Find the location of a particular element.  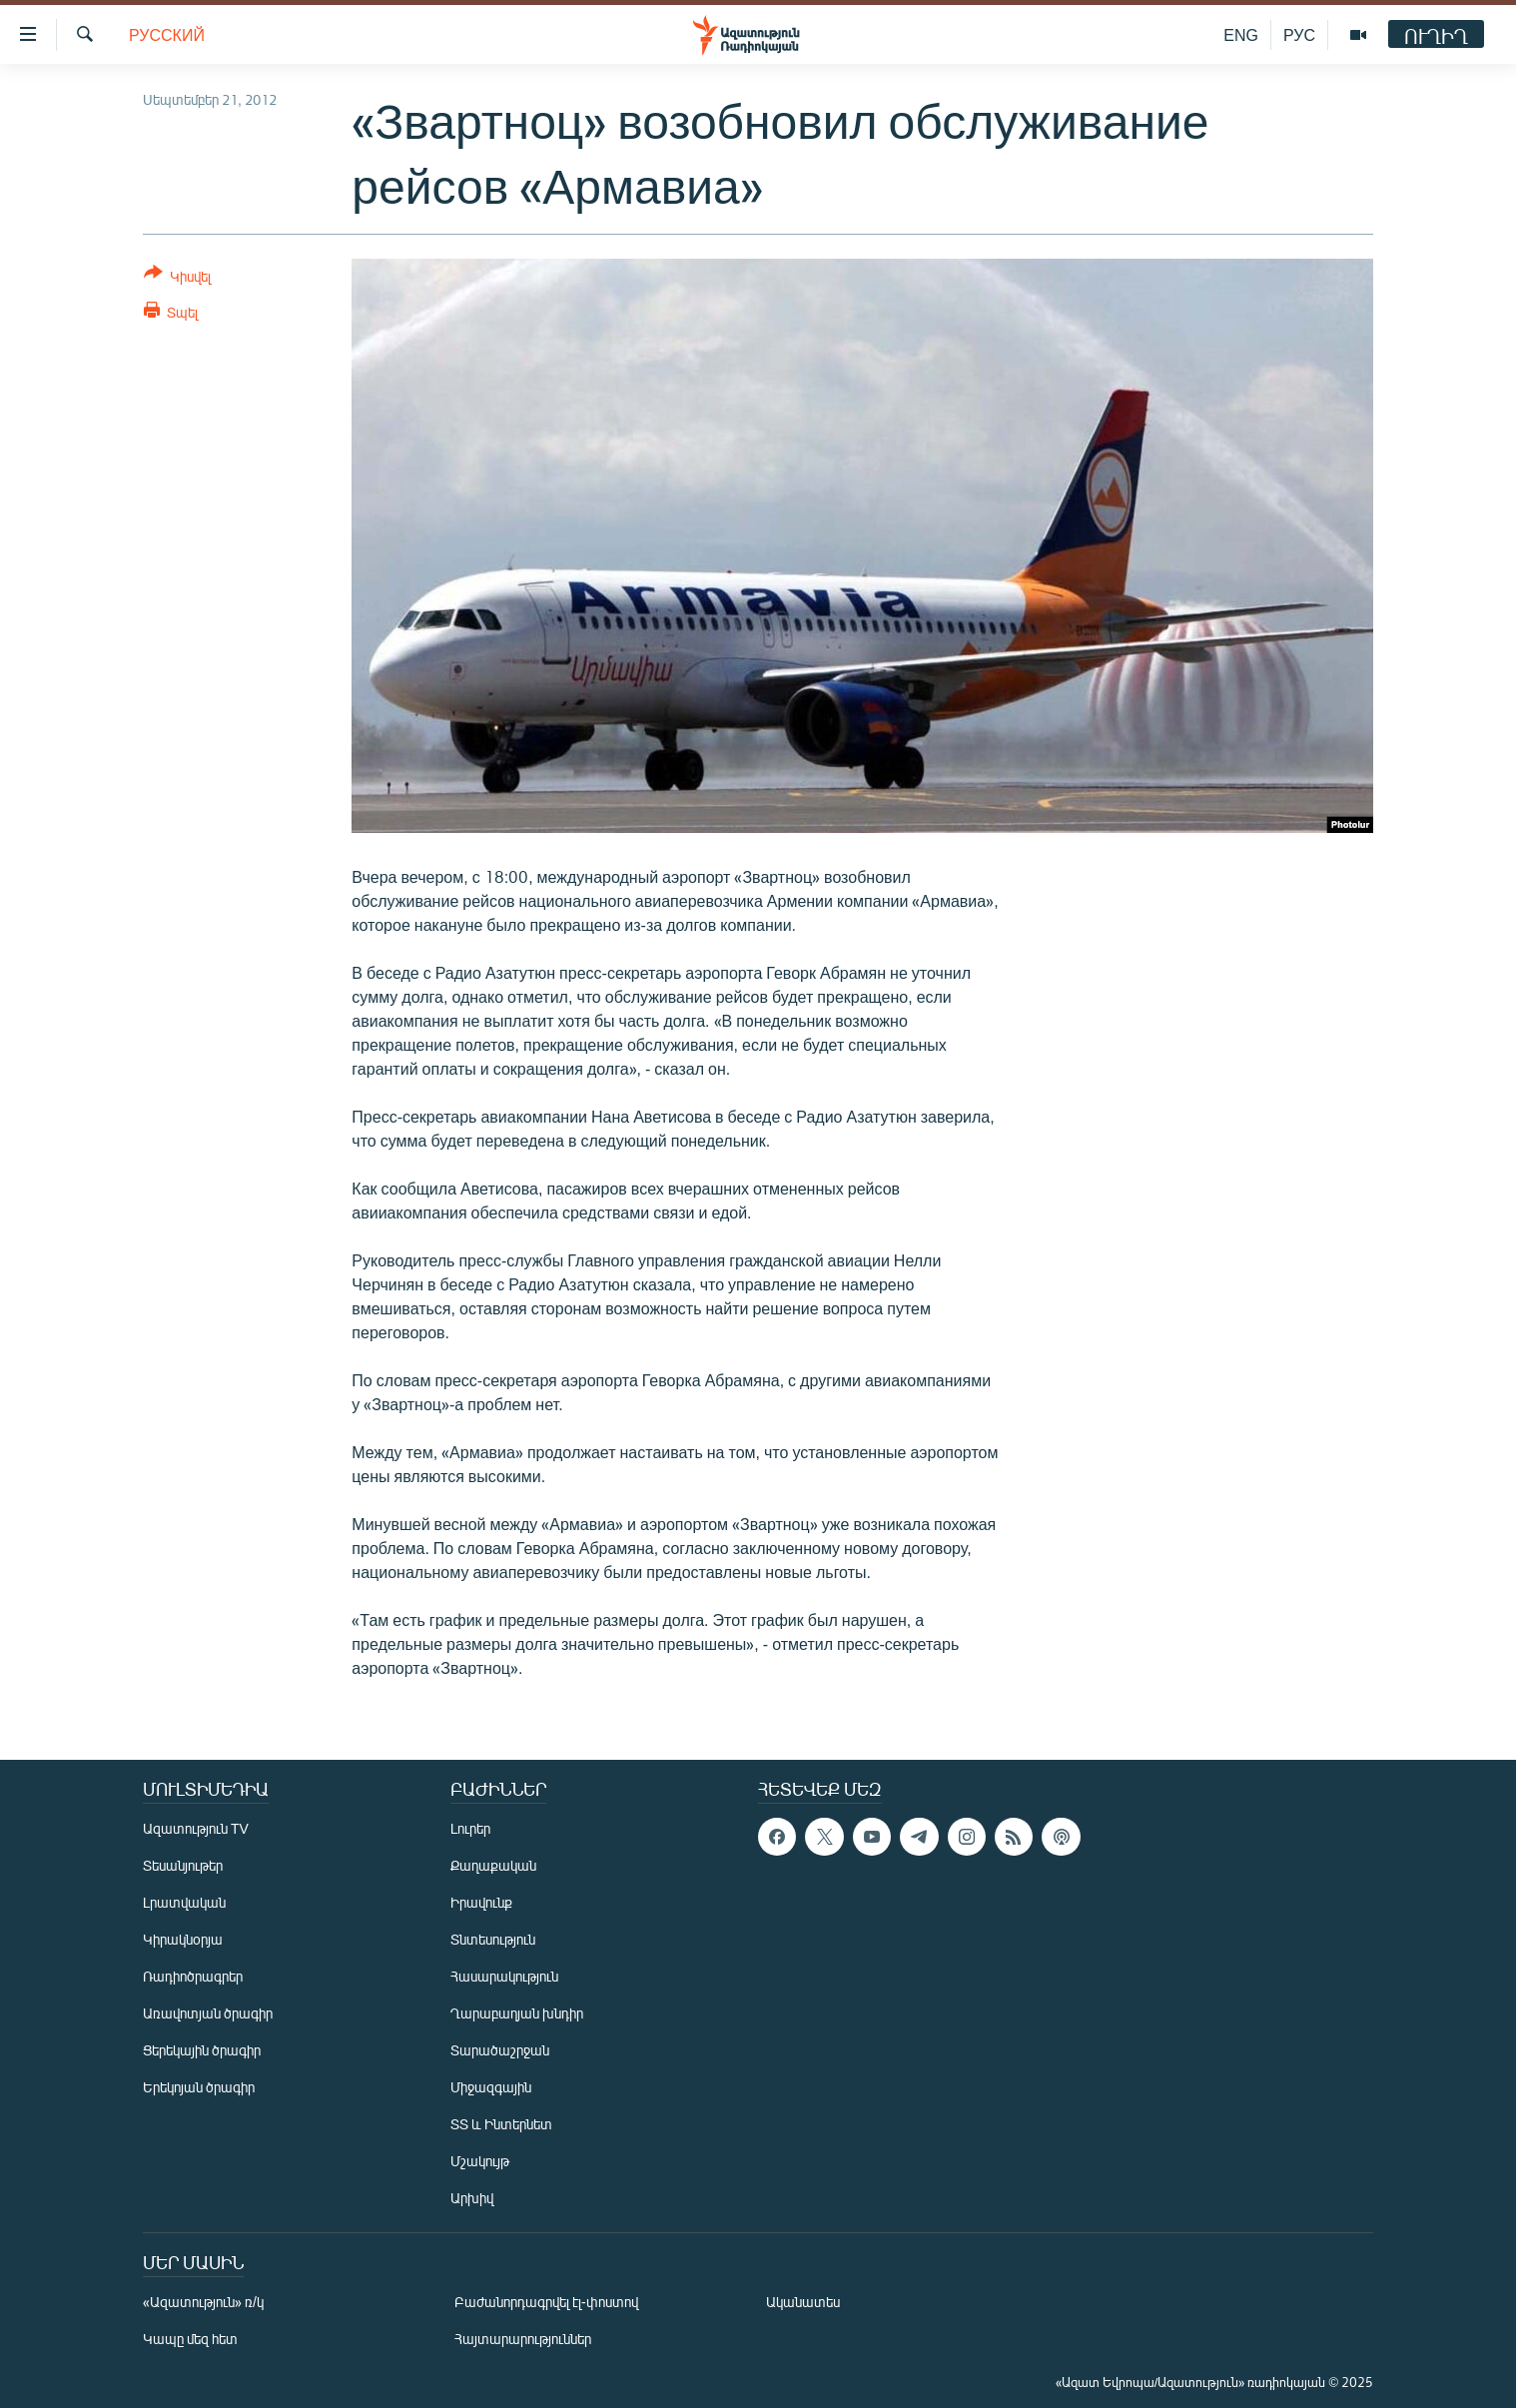

Միջազգային is located at coordinates (490, 2086).